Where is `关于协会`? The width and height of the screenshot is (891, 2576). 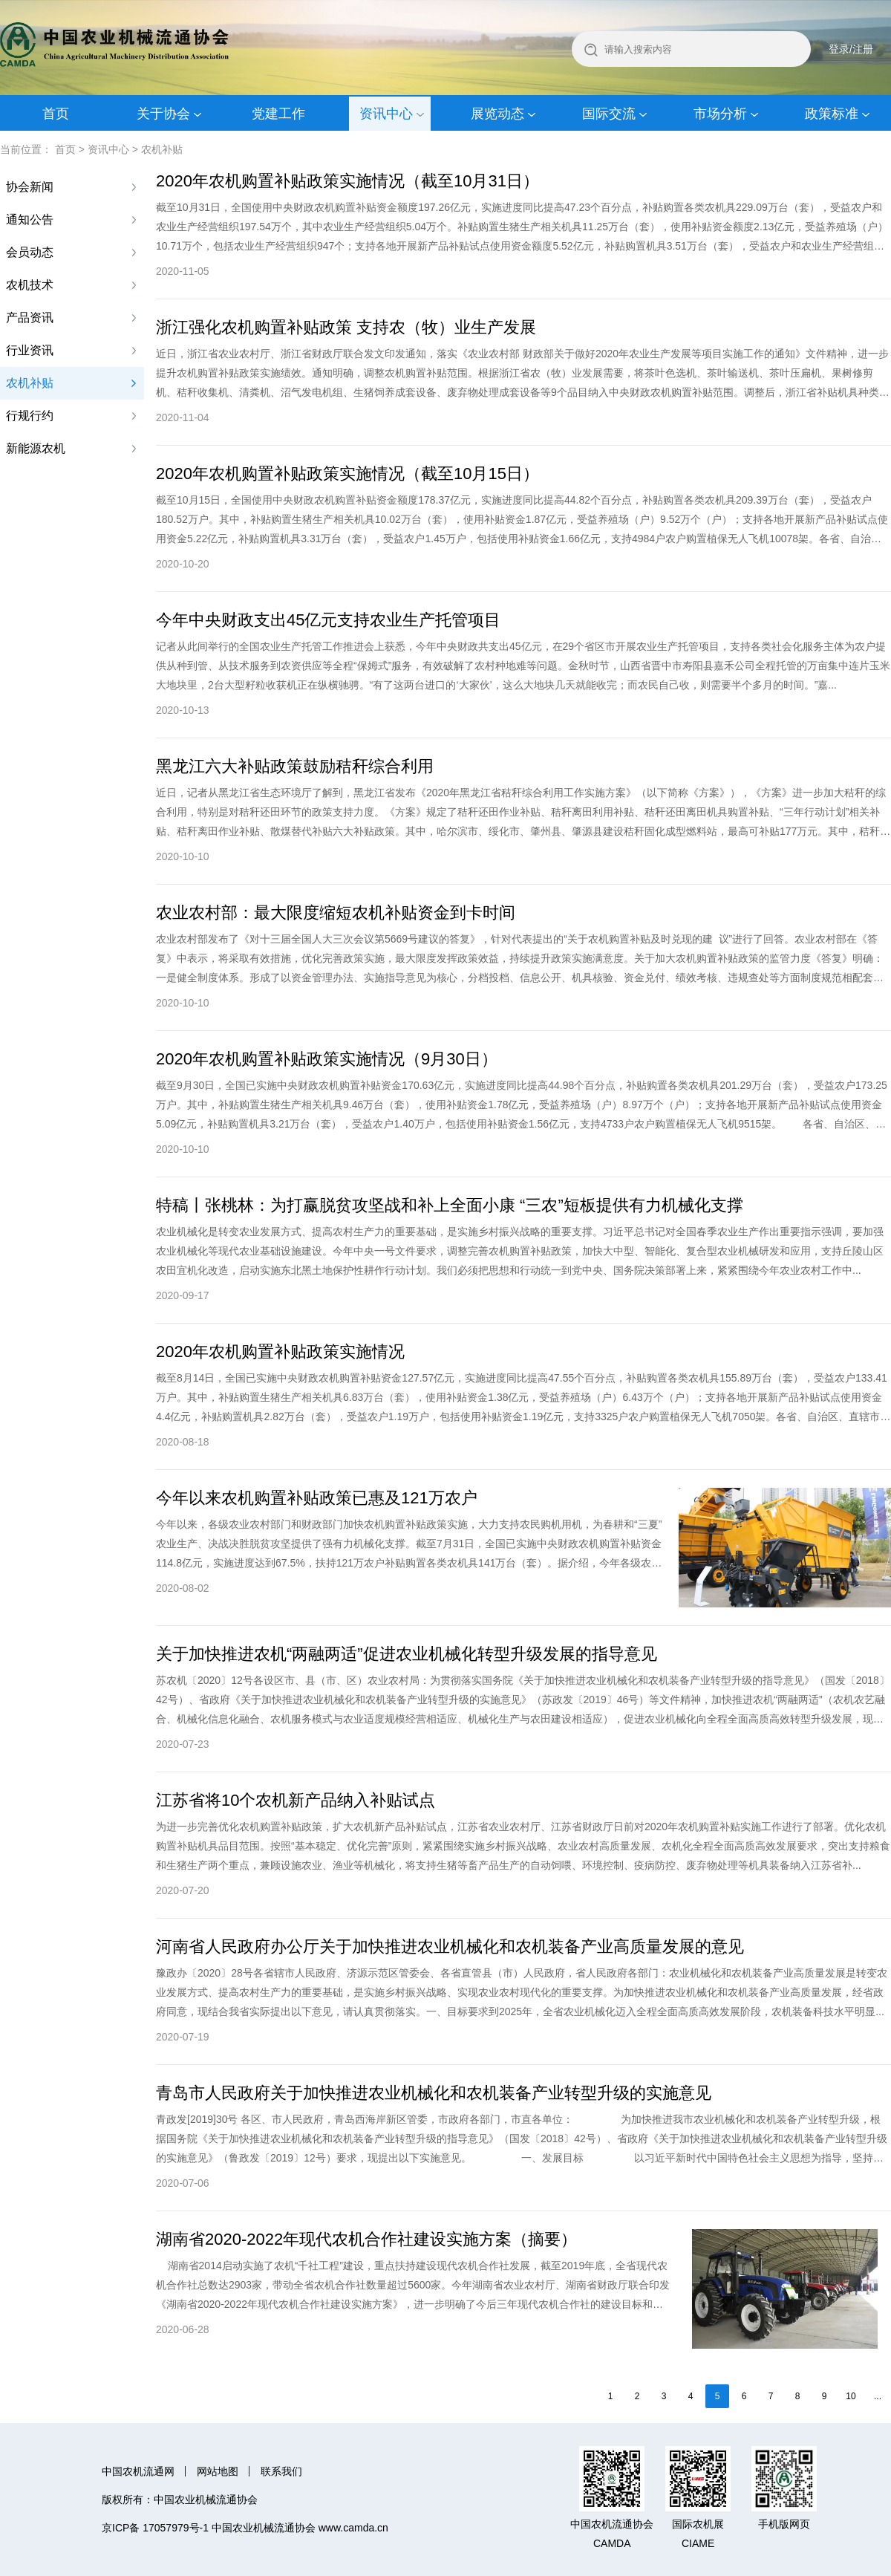 关于协会 is located at coordinates (163, 113).